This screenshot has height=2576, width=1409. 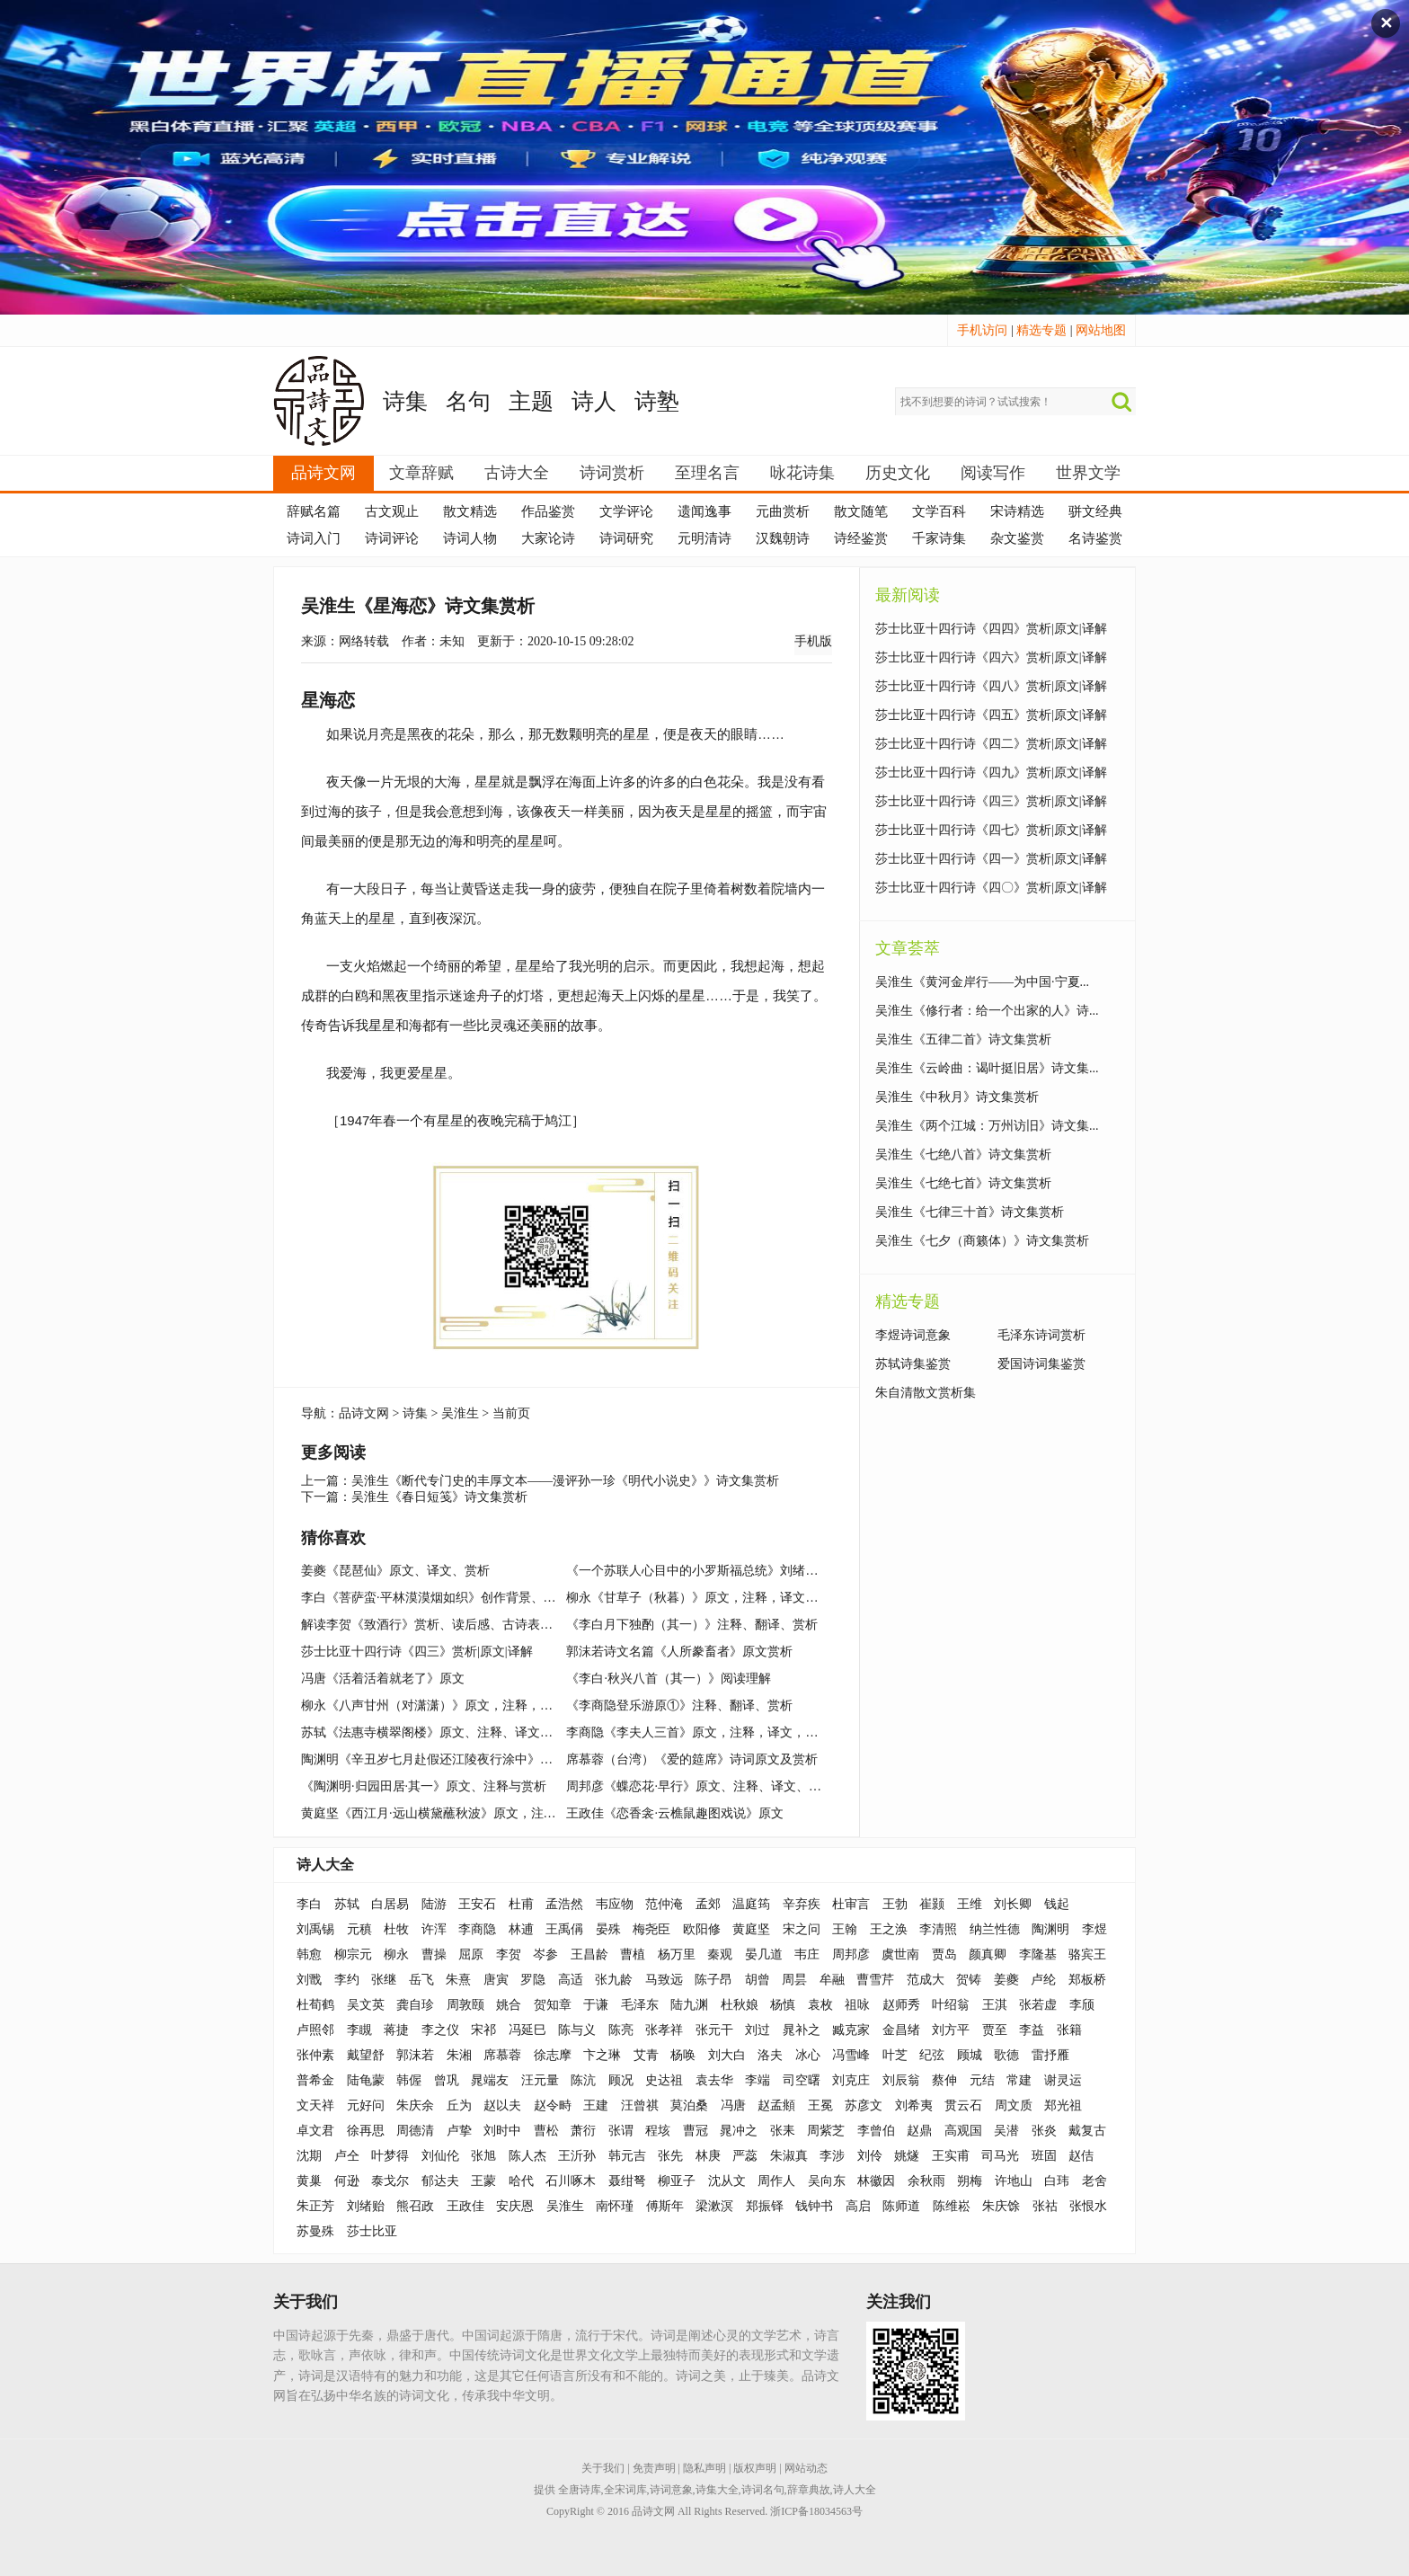 I want to click on 陈师道, so click(x=901, y=2206).